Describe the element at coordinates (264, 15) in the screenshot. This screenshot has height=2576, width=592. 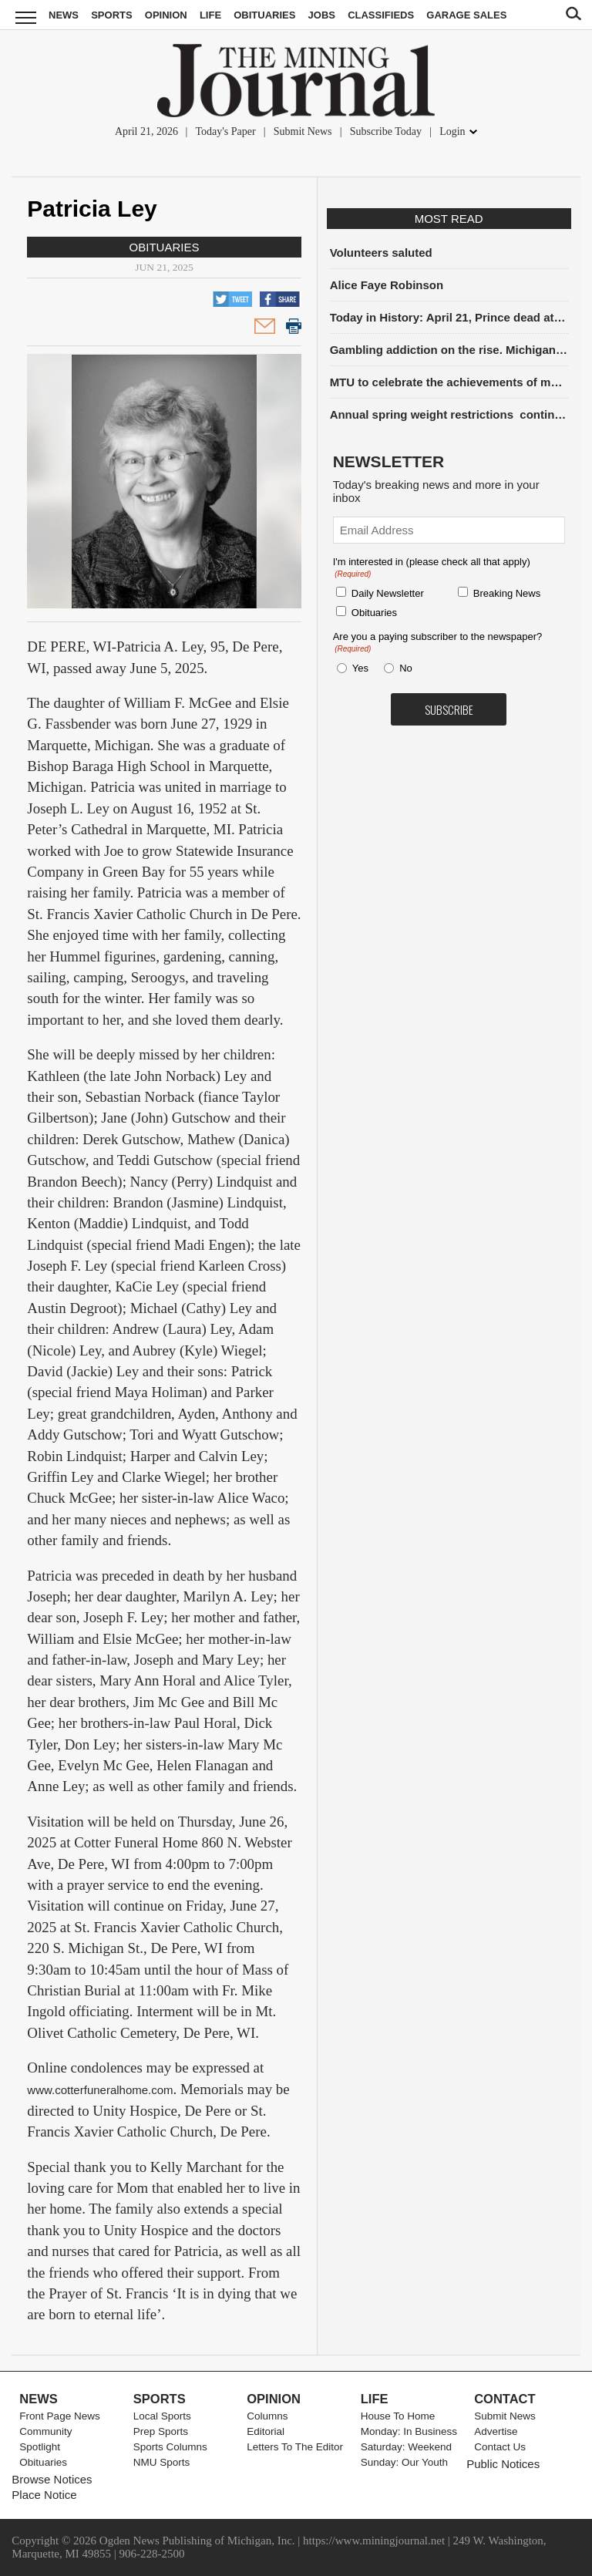
I see `Obituaries` at that location.